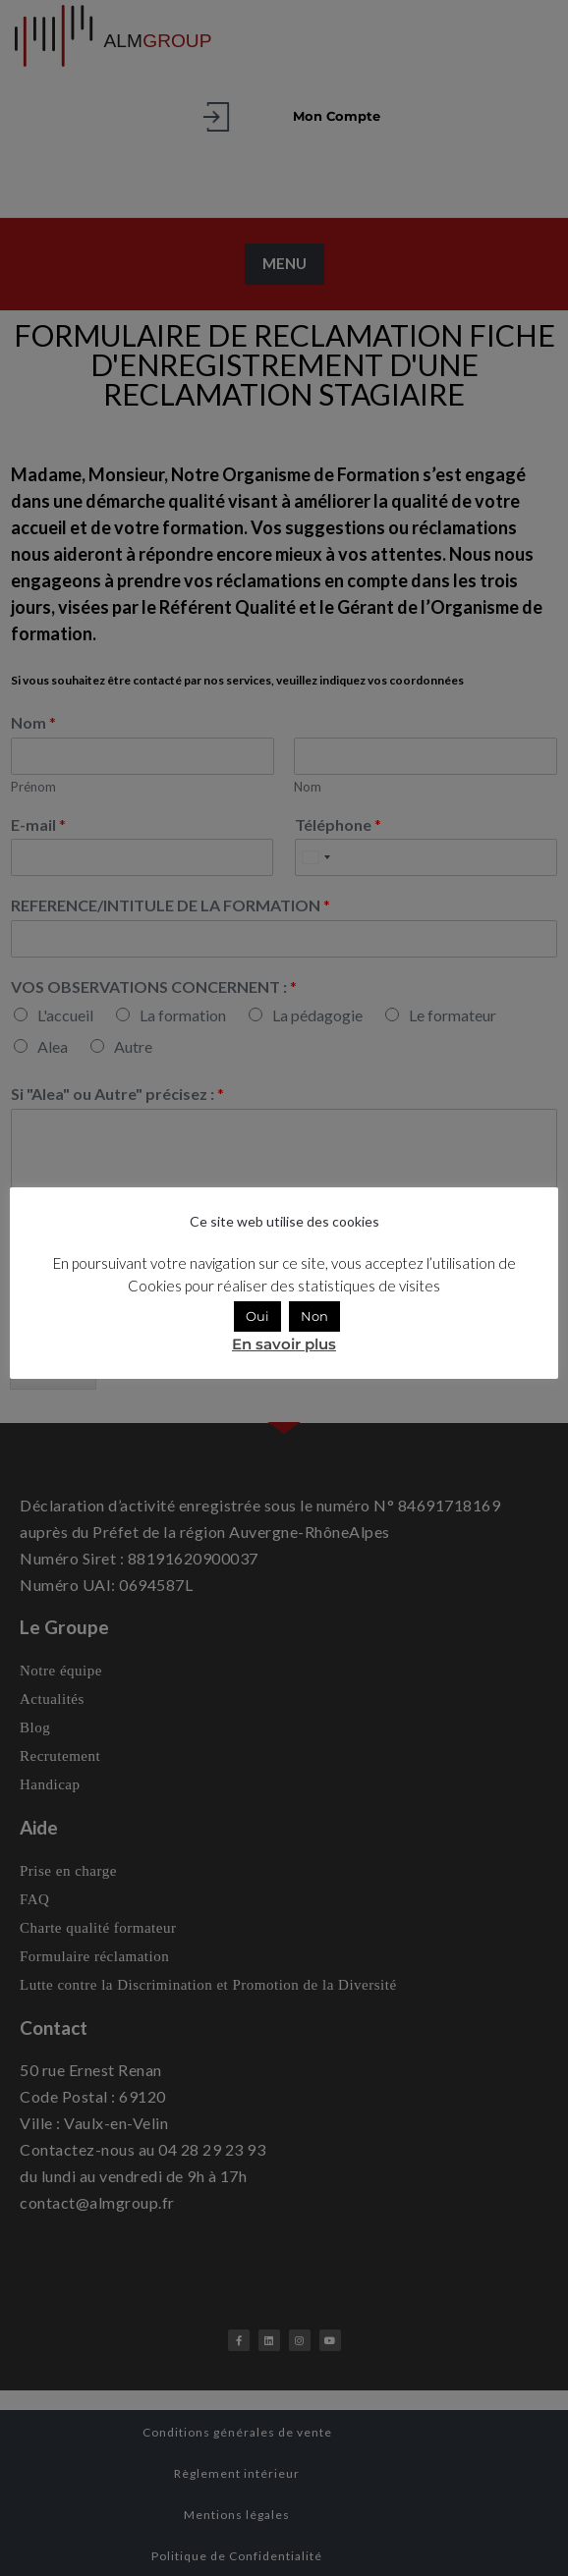 The height and width of the screenshot is (2576, 568). I want to click on En savoir plus, so click(284, 1344).